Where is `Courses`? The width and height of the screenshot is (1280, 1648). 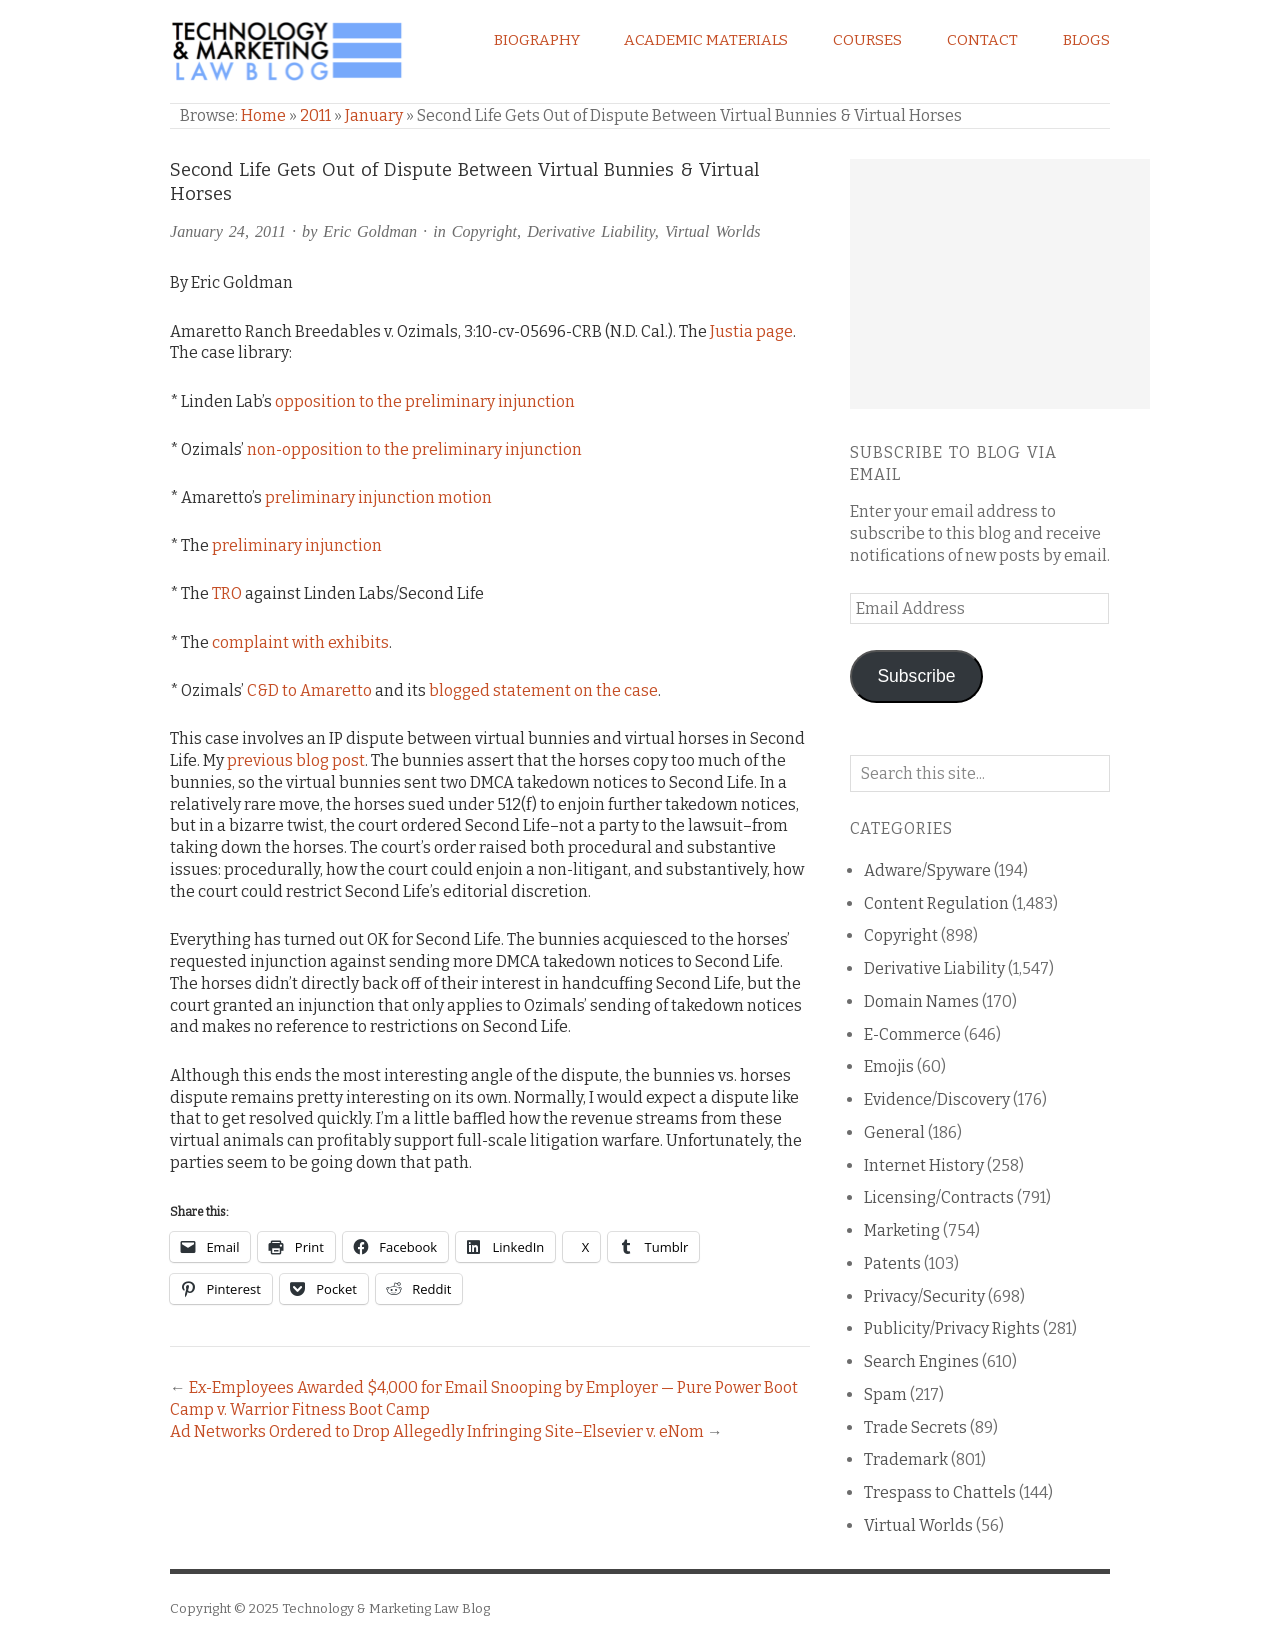
Courses is located at coordinates (867, 40).